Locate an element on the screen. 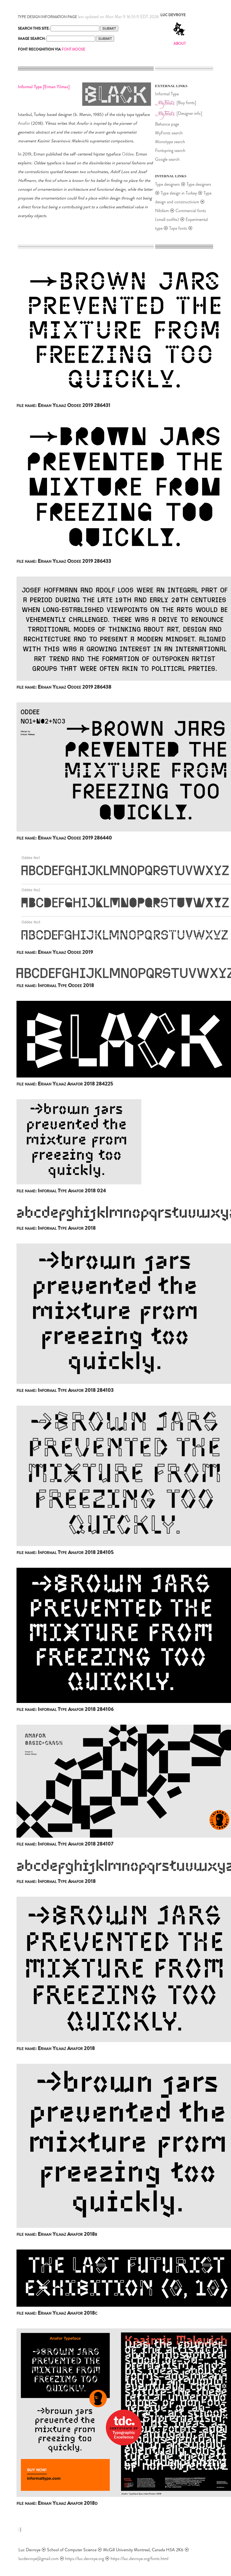 Image resolution: width=231 pixels, height=2576 pixels. Tape fonts is located at coordinates (178, 228).